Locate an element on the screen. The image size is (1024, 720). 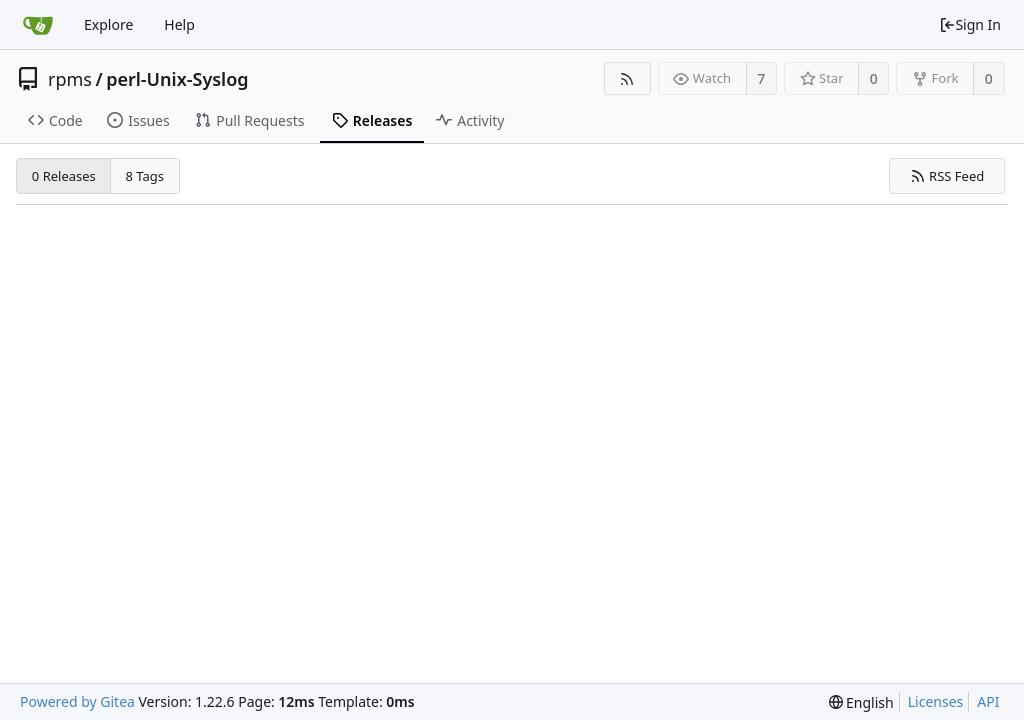
Help is located at coordinates (179, 24).